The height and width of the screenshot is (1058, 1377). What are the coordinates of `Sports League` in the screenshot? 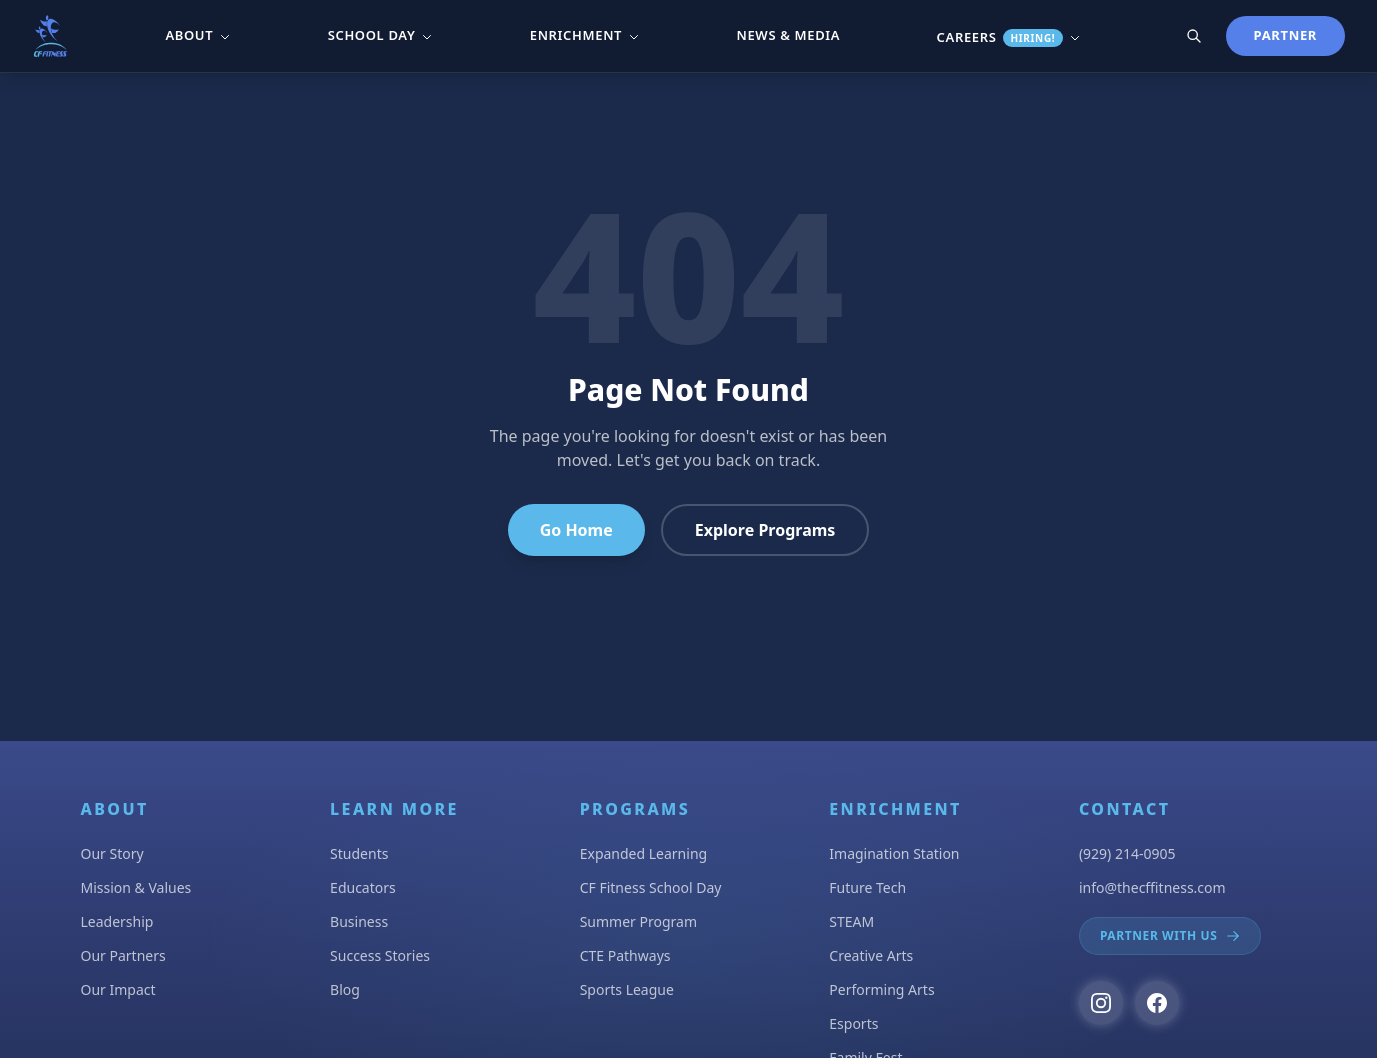 It's located at (627, 989).